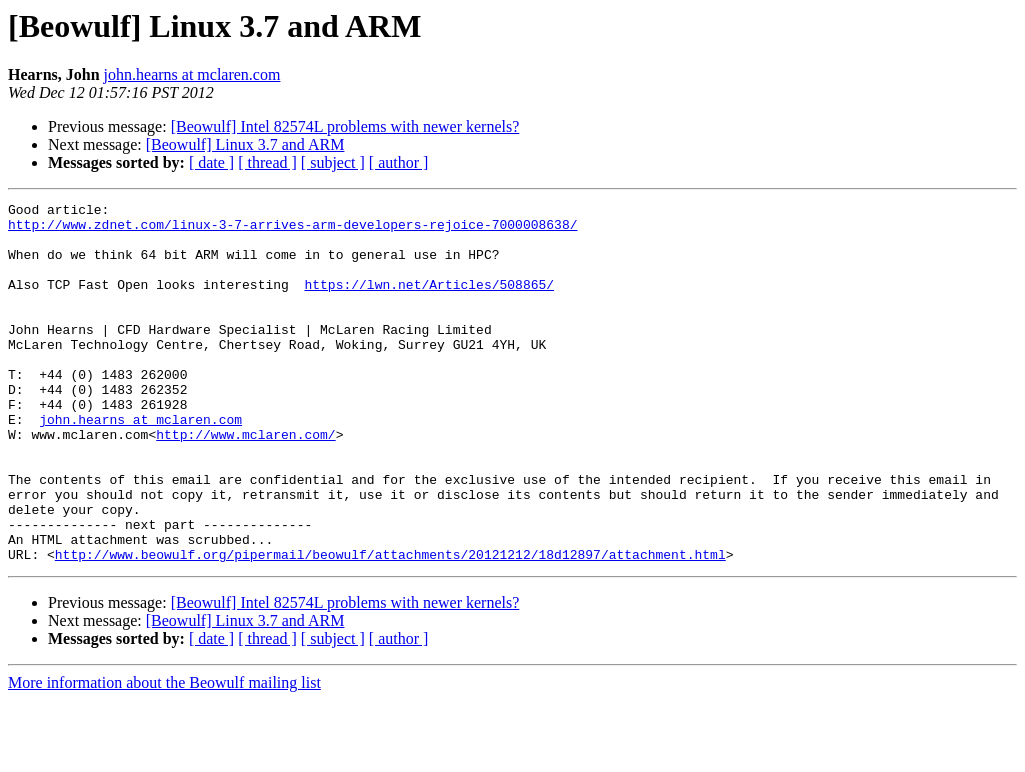  Describe the element at coordinates (267, 162) in the screenshot. I see `[ thread ]` at that location.